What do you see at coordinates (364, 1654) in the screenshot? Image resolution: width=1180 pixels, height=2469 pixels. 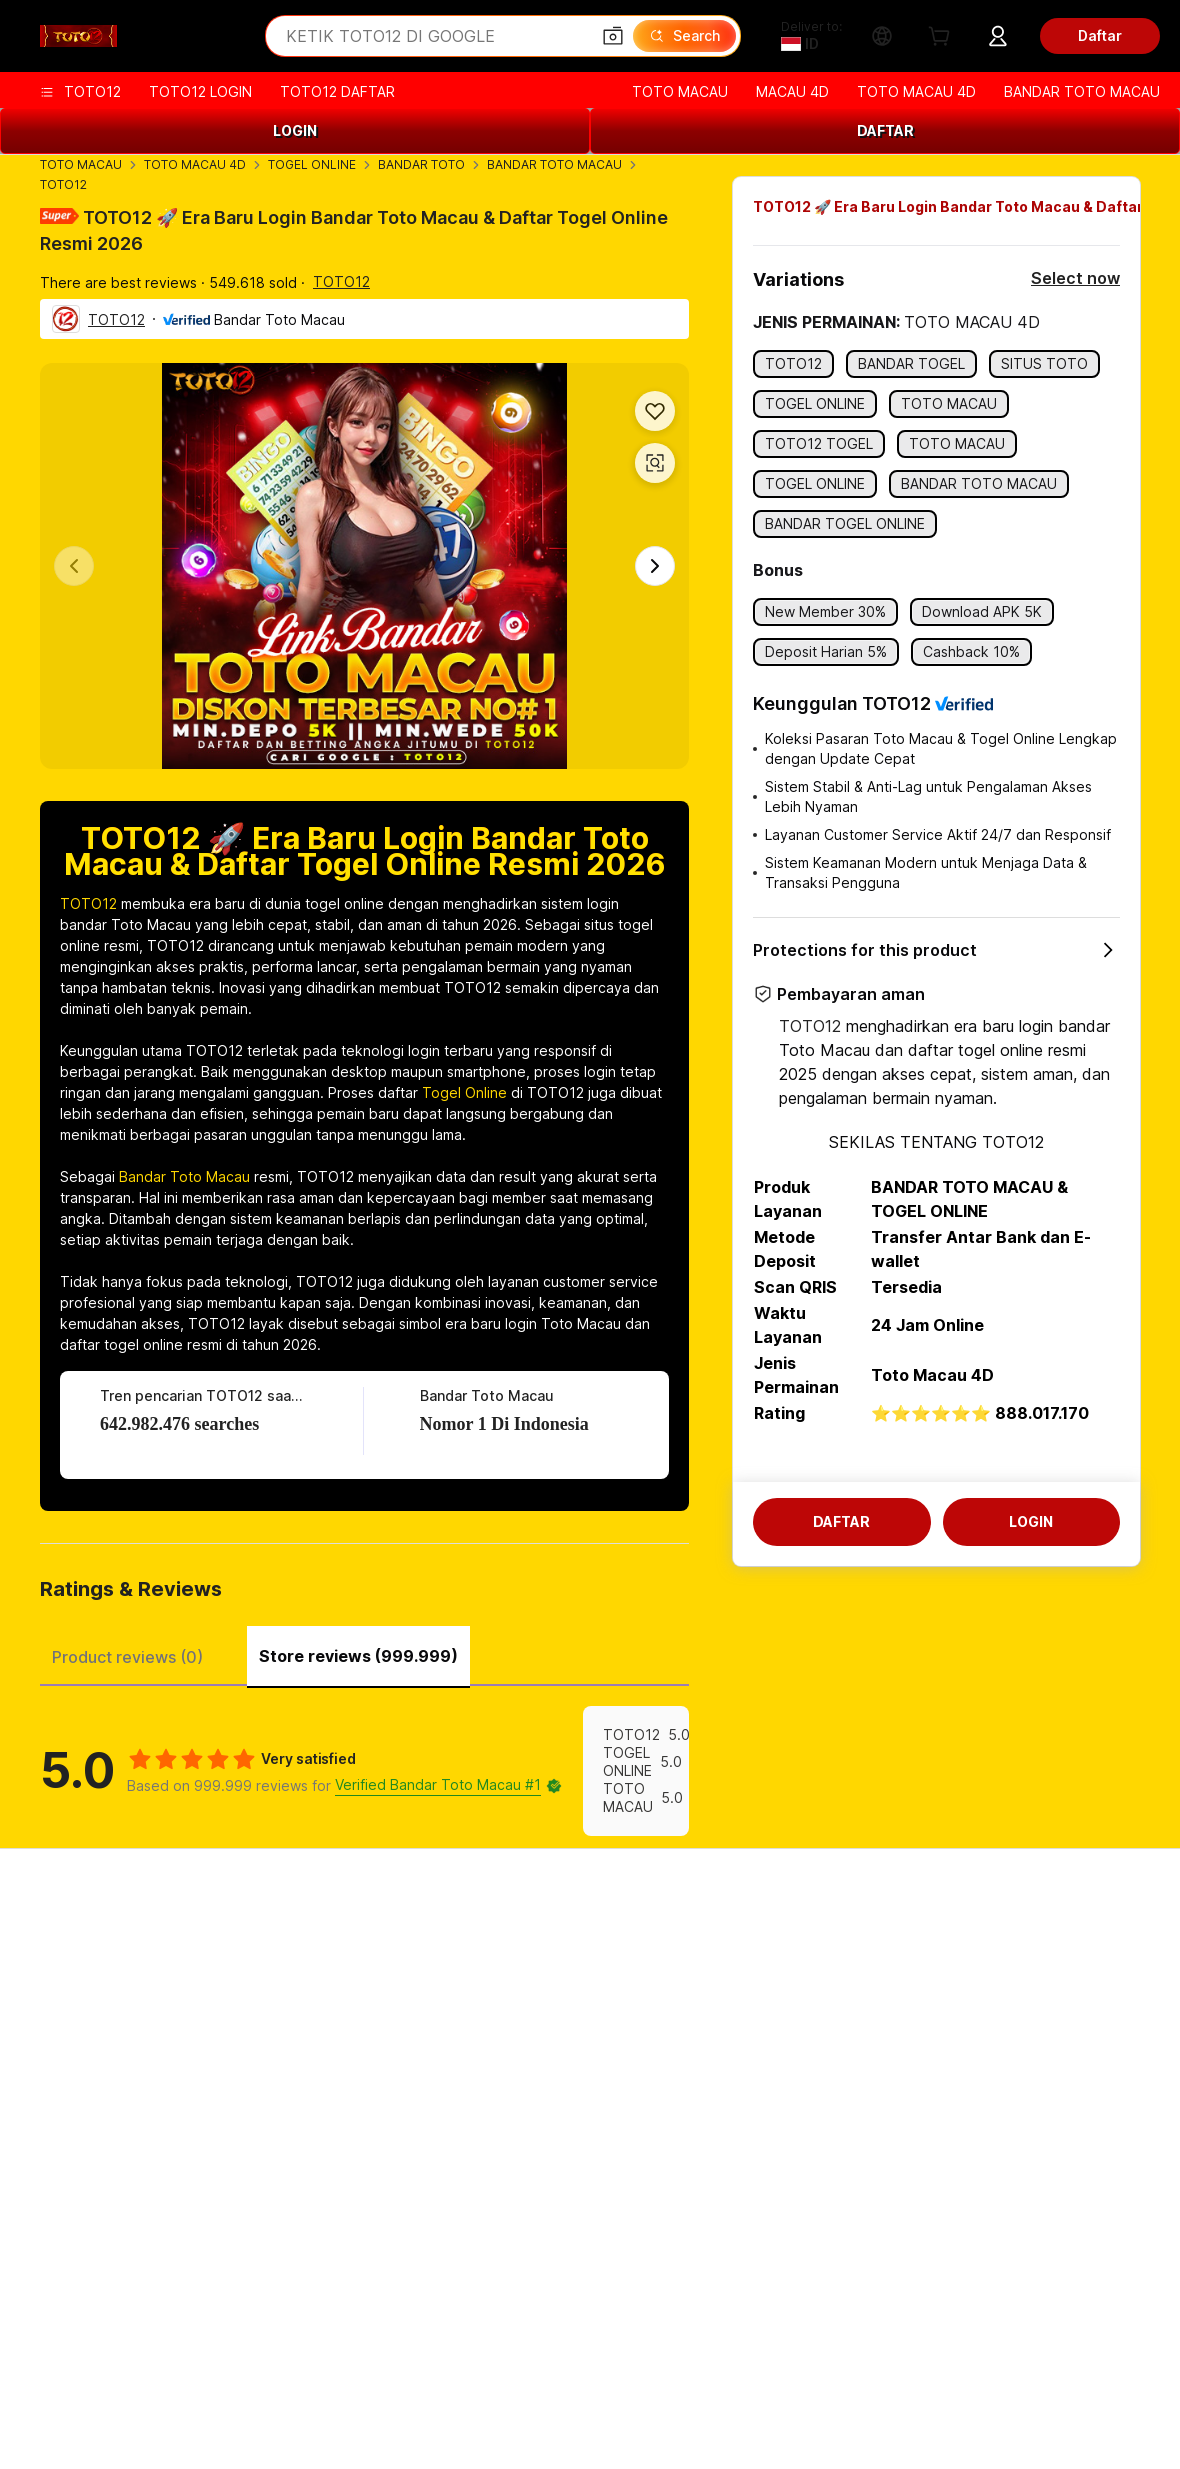 I see `[tablist]` at bounding box center [364, 1654].